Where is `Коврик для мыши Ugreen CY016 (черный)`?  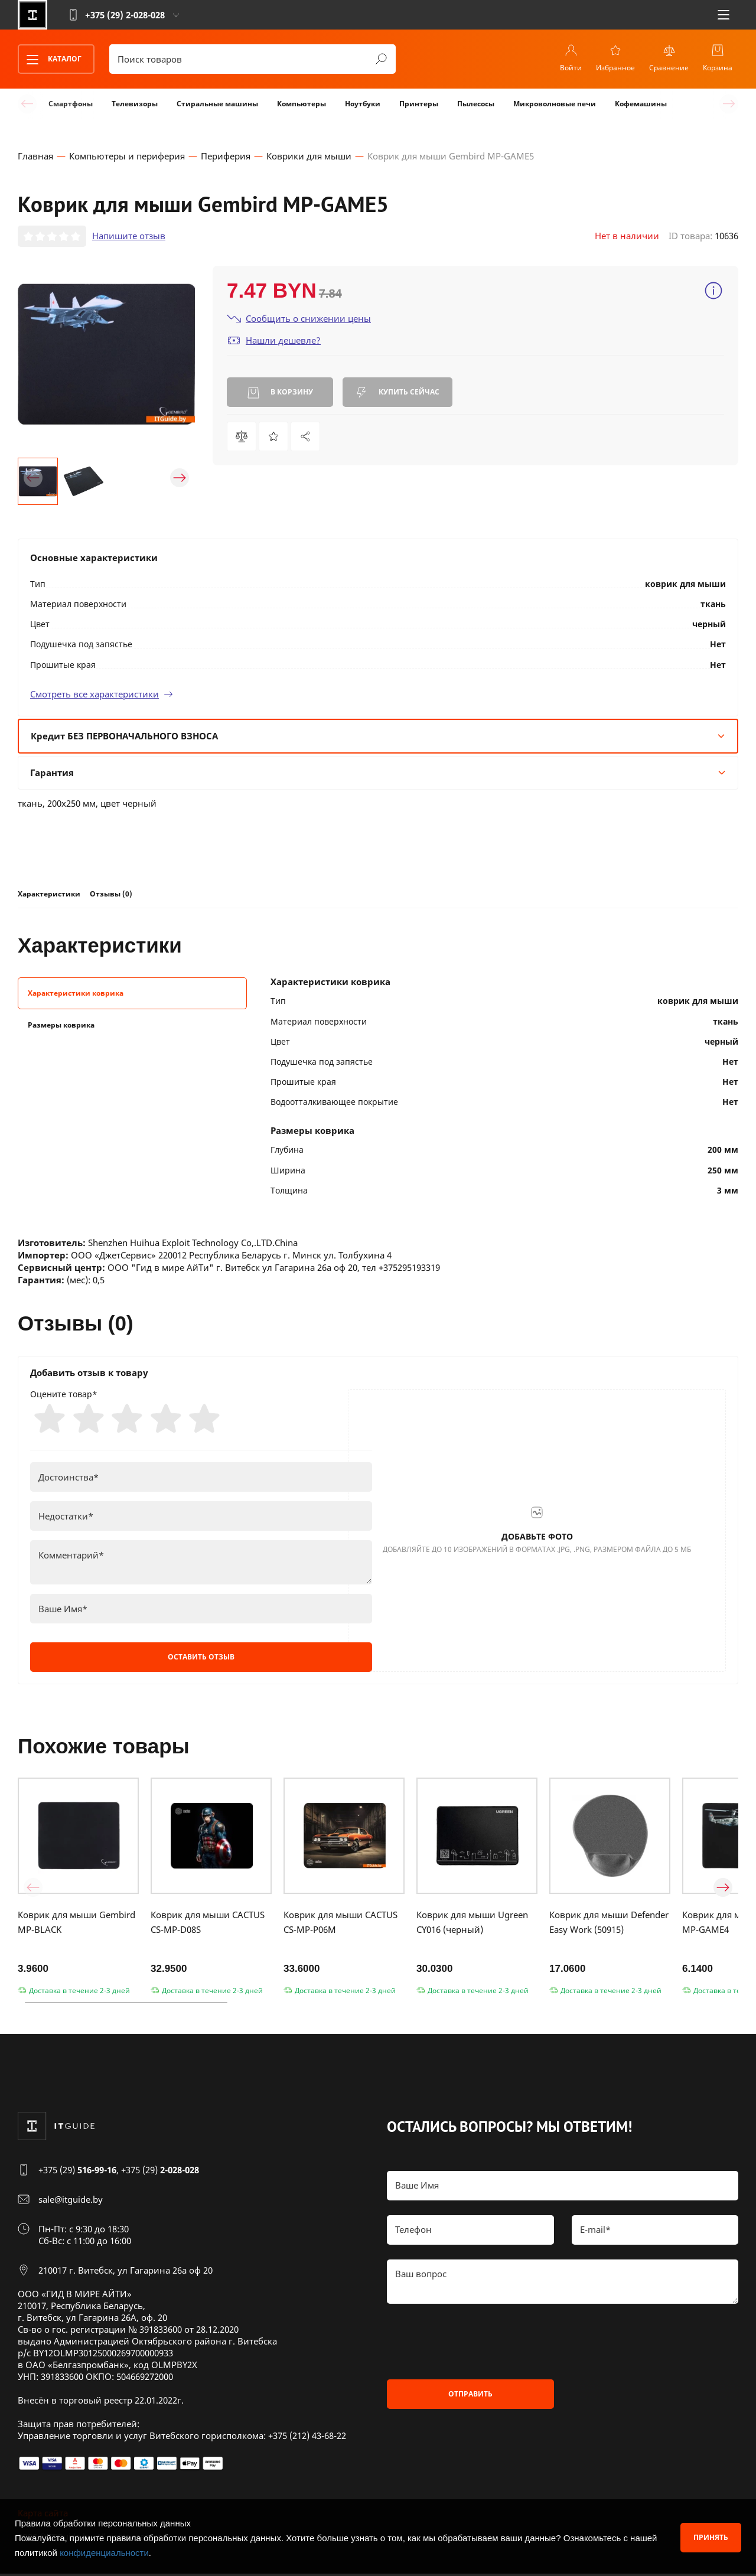 Коврик для мыши Ugreen CY016 (черный) is located at coordinates (472, 1924).